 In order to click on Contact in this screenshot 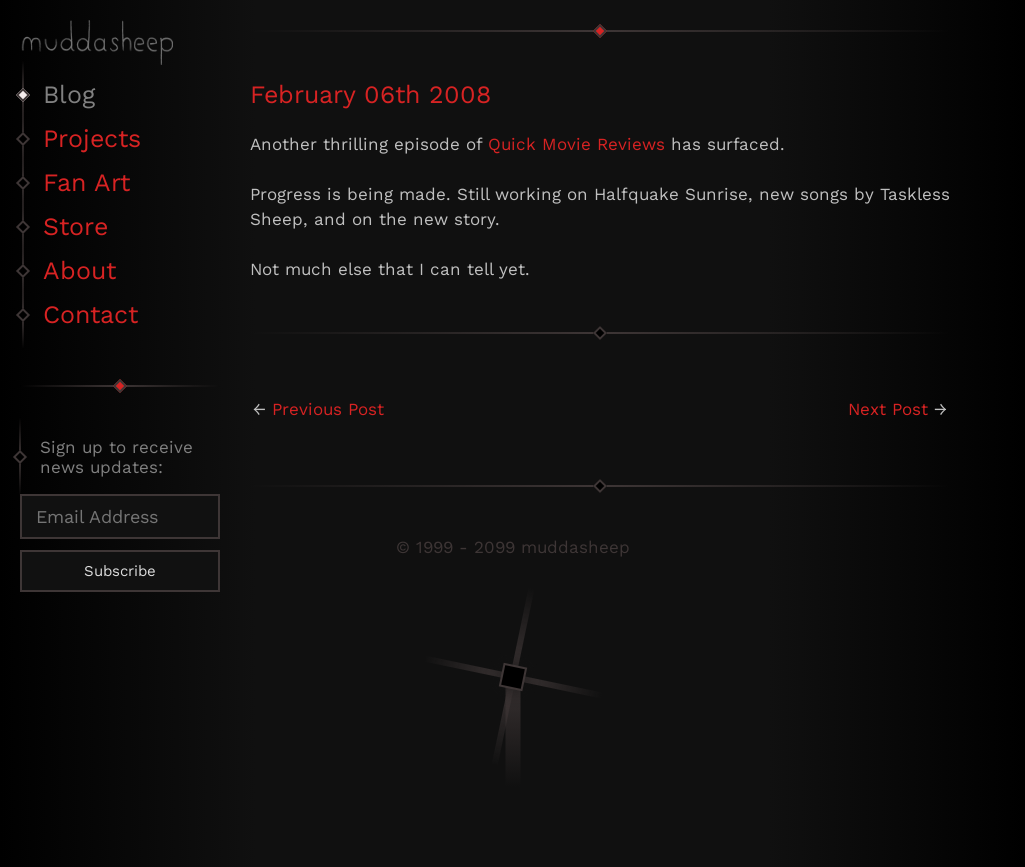, I will do `click(90, 314)`.